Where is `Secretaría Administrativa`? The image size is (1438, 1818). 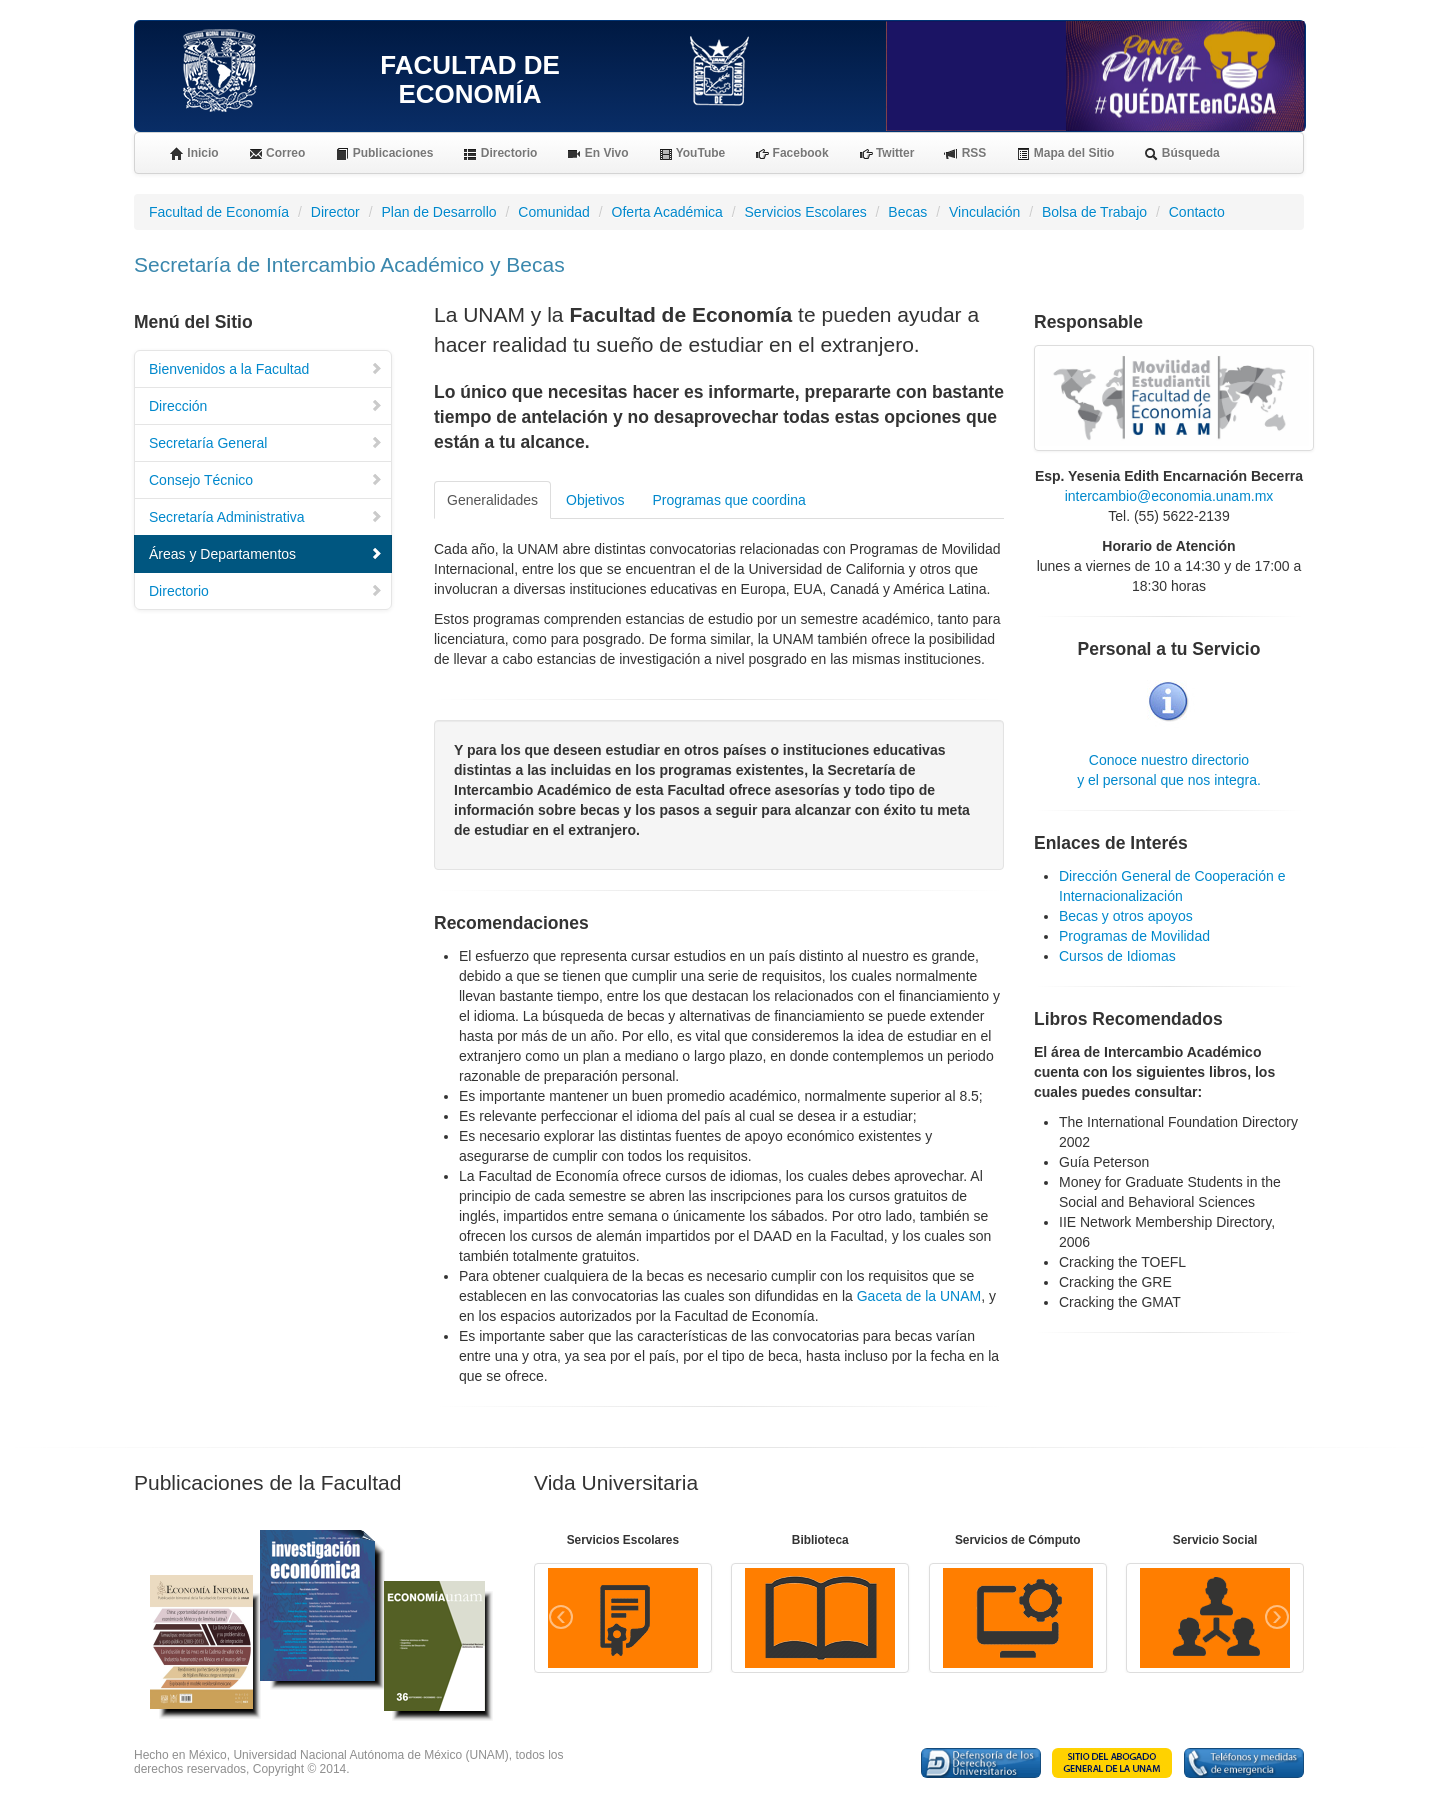
Secretaría Administrativa is located at coordinates (266, 517).